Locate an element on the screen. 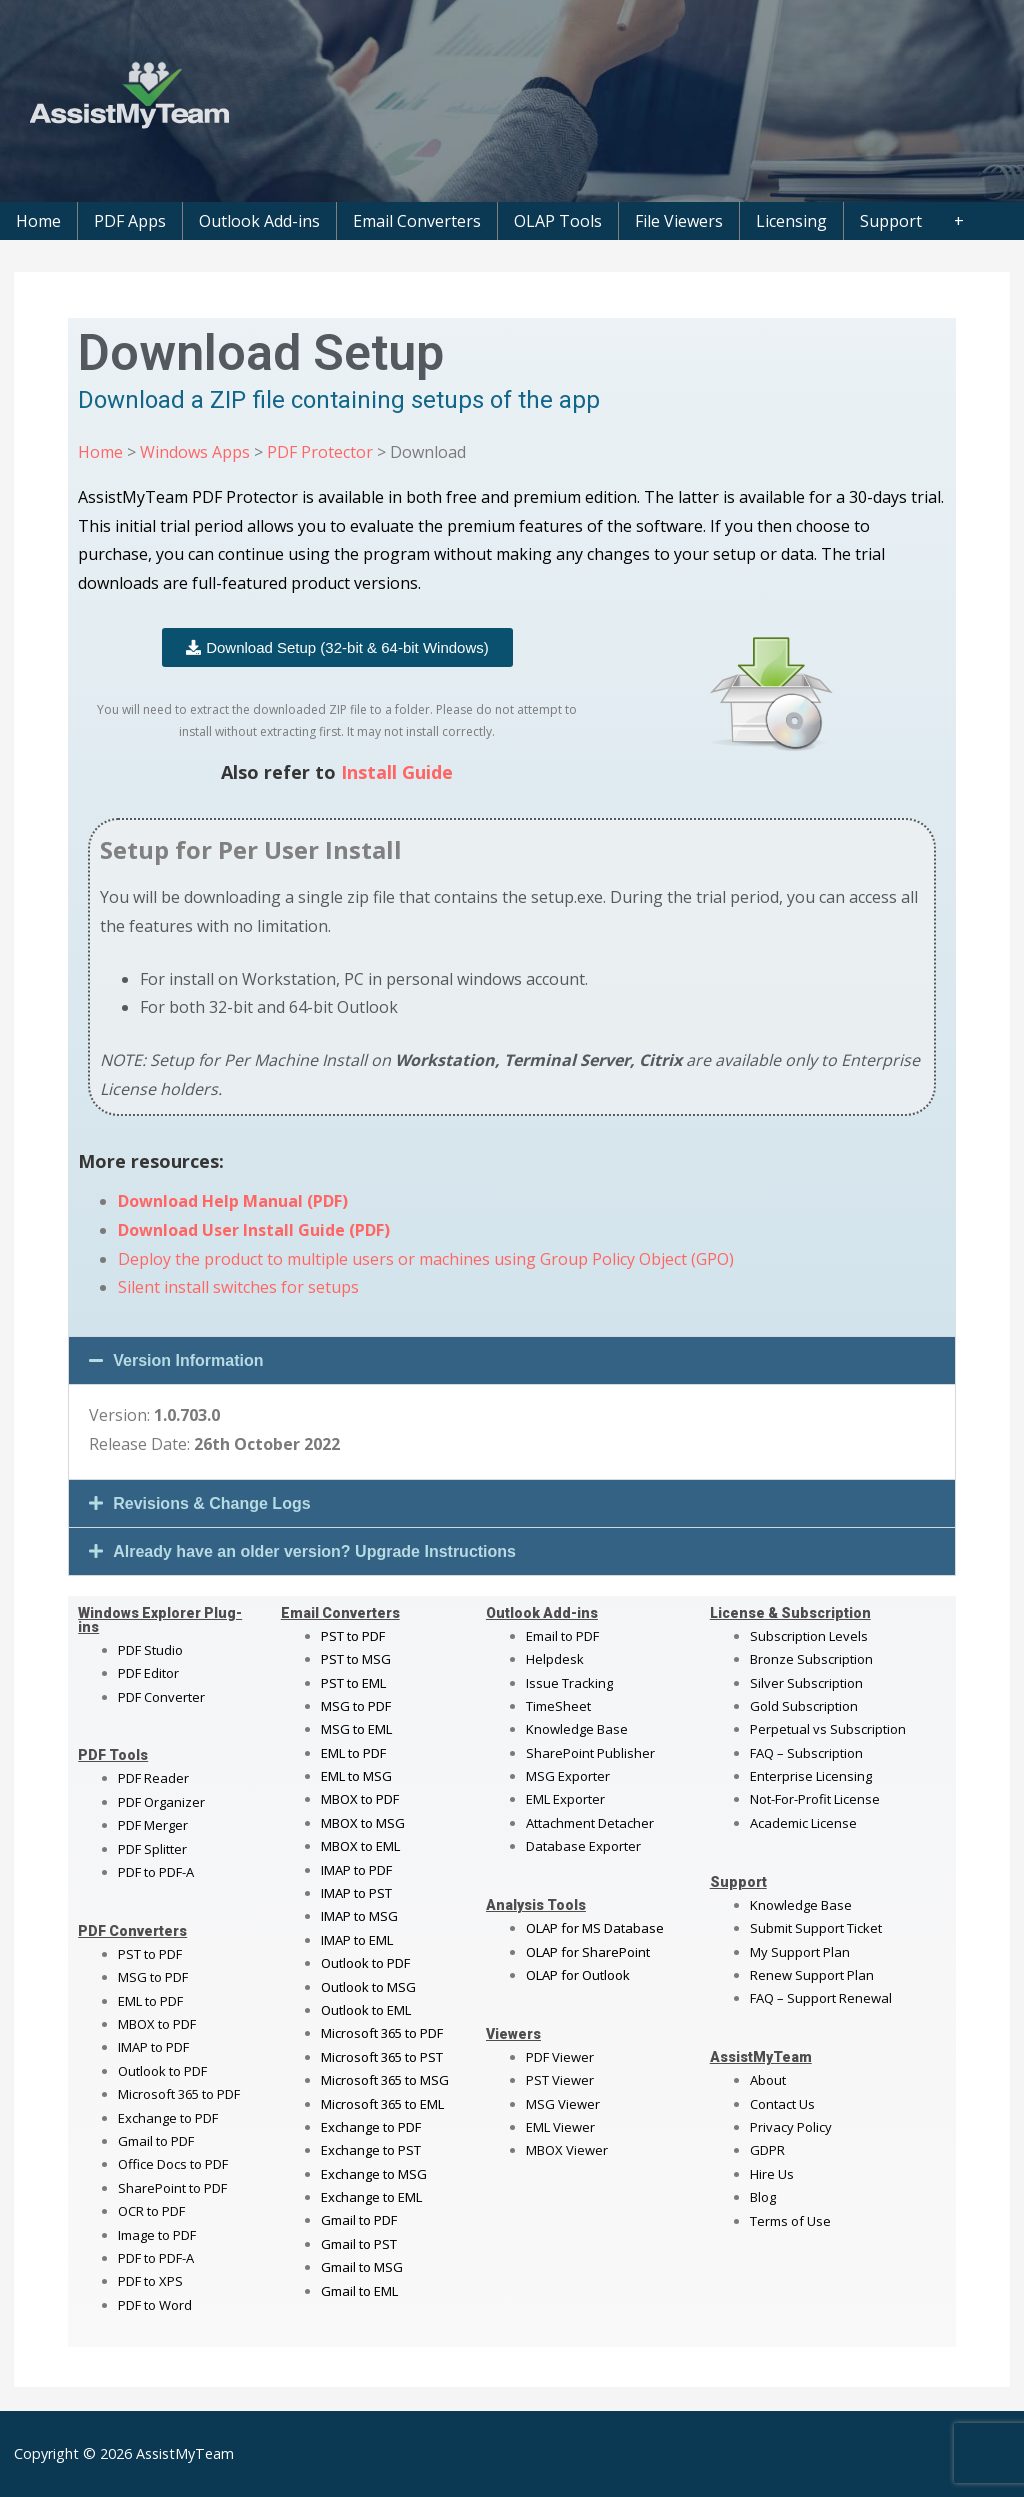 The image size is (1024, 2497). Privacy Policy is located at coordinates (791, 2127).